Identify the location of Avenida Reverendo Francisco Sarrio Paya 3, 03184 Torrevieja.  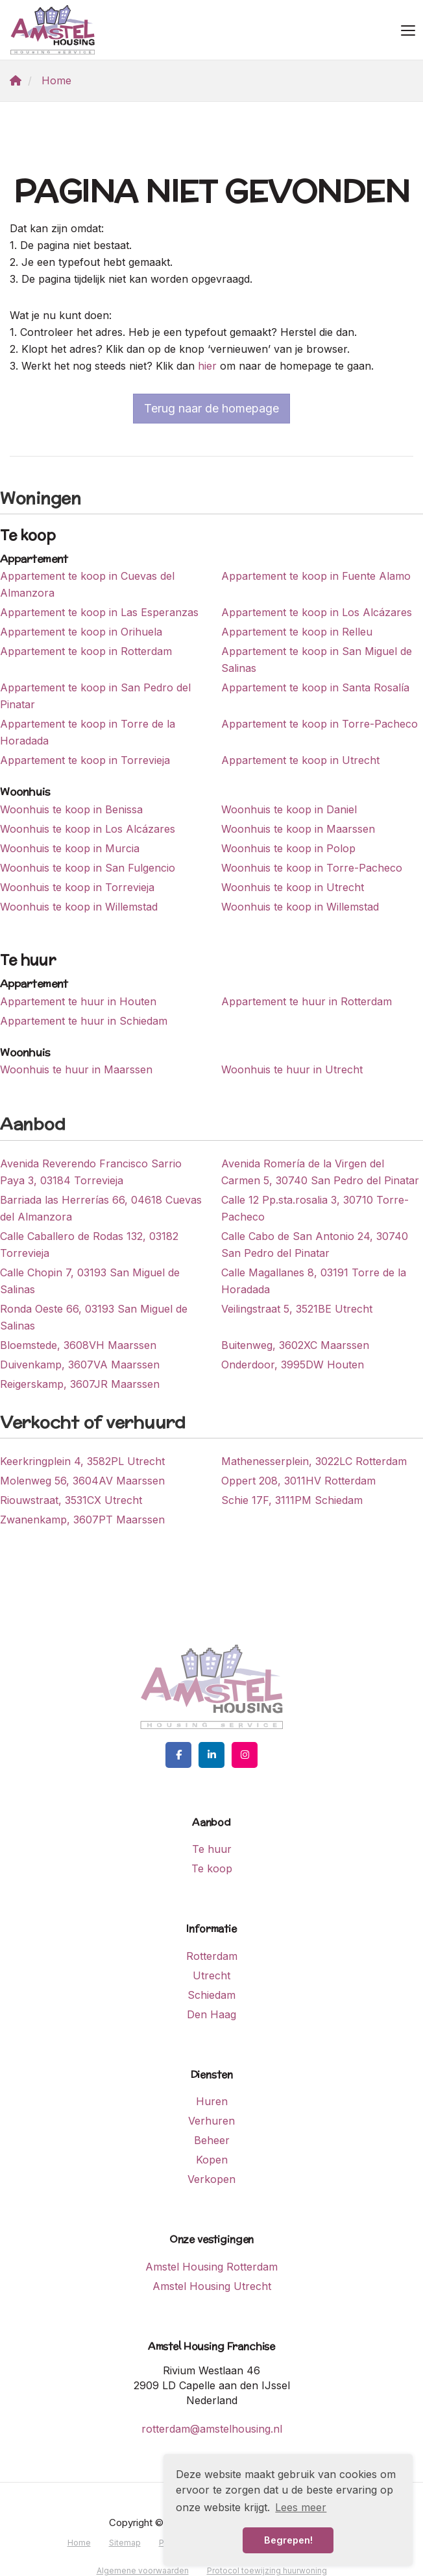
(91, 1172).